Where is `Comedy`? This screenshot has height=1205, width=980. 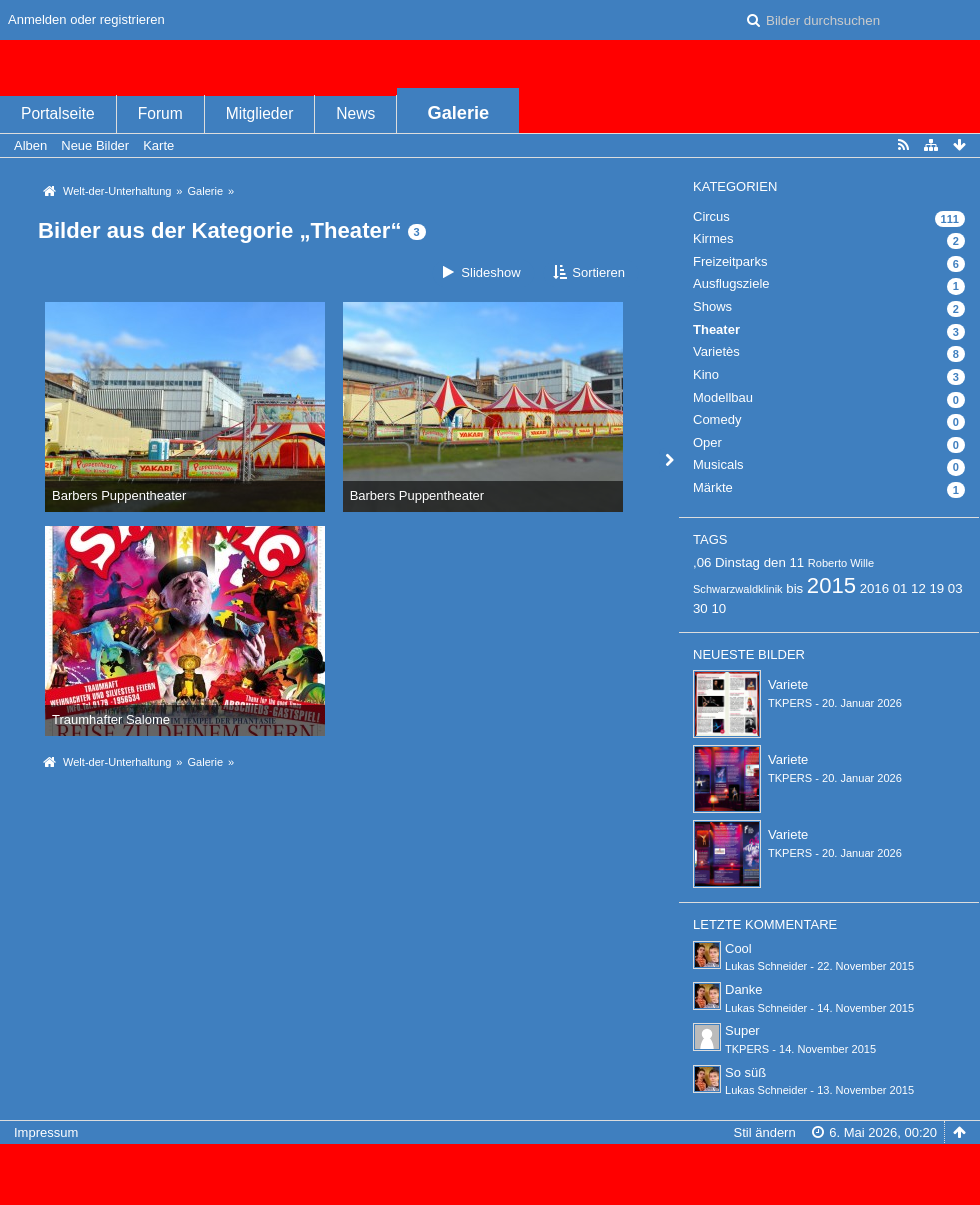
Comedy is located at coordinates (717, 419).